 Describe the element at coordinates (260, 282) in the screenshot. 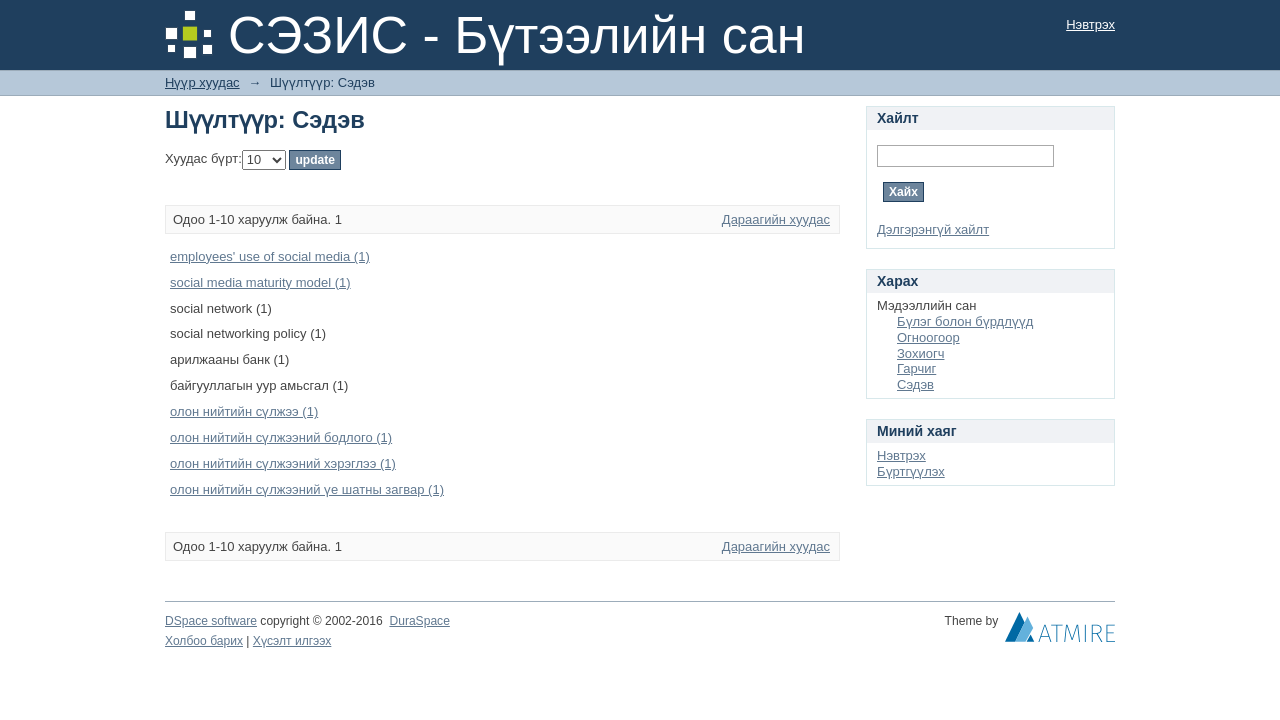

I see `social media maturity model (1)` at that location.